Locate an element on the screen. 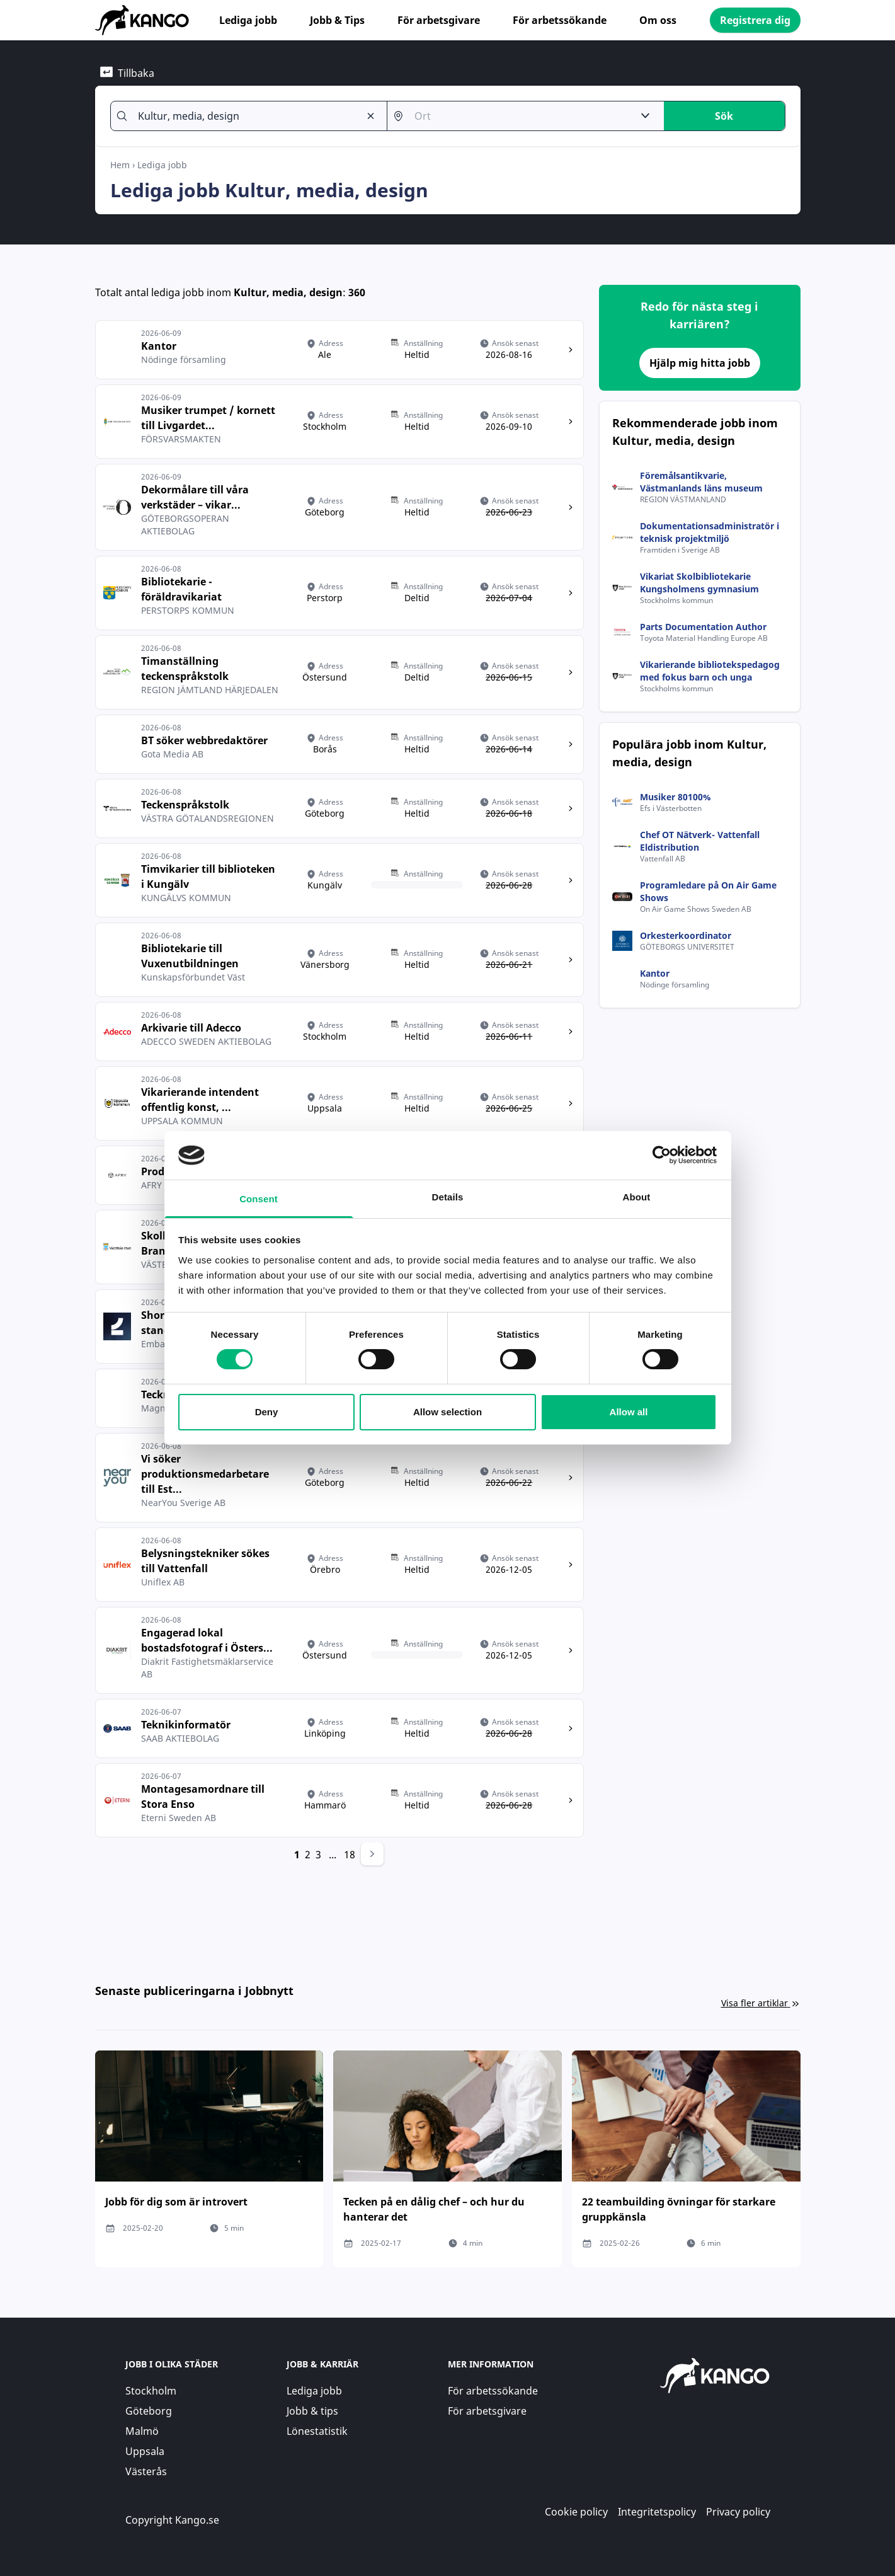 The height and width of the screenshot is (2576, 895). Privacy policy is located at coordinates (738, 2512).